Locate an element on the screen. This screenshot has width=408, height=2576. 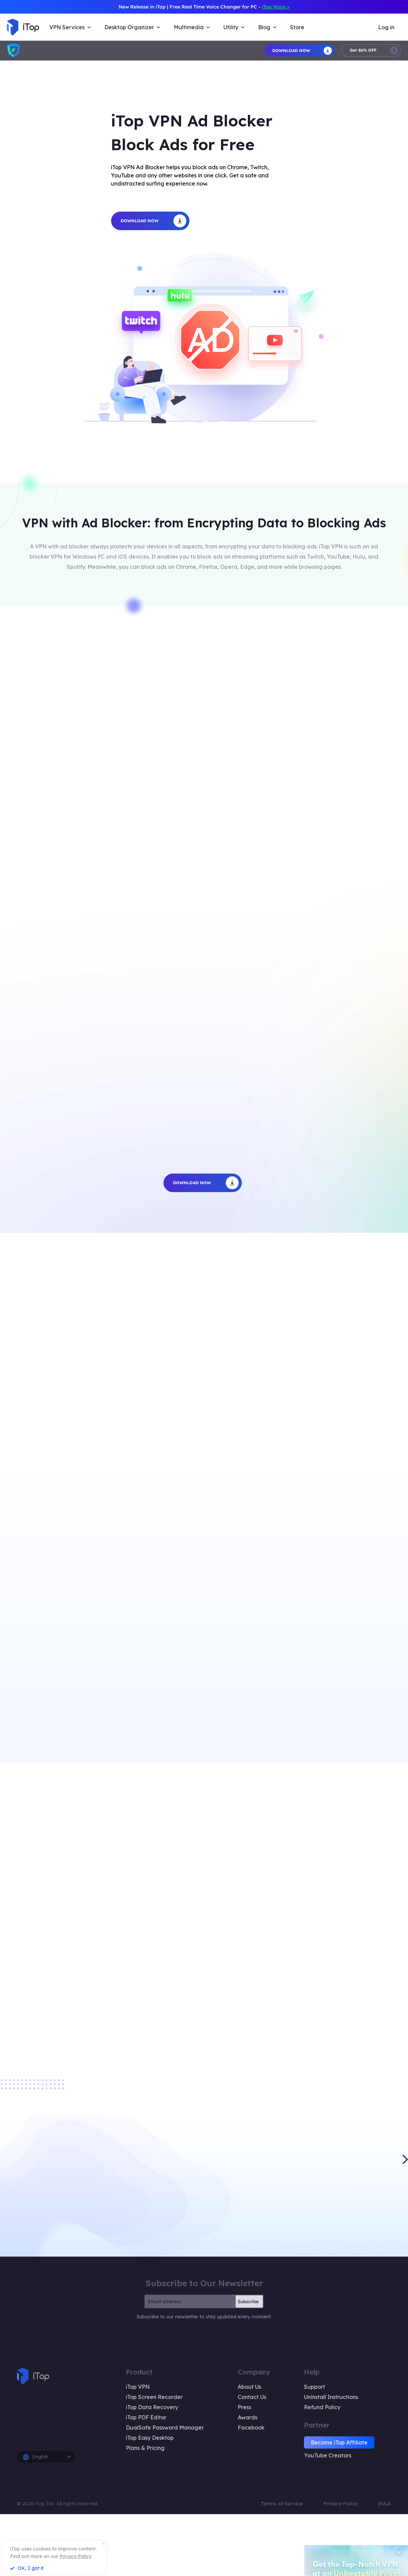
Log in is located at coordinates (386, 27).